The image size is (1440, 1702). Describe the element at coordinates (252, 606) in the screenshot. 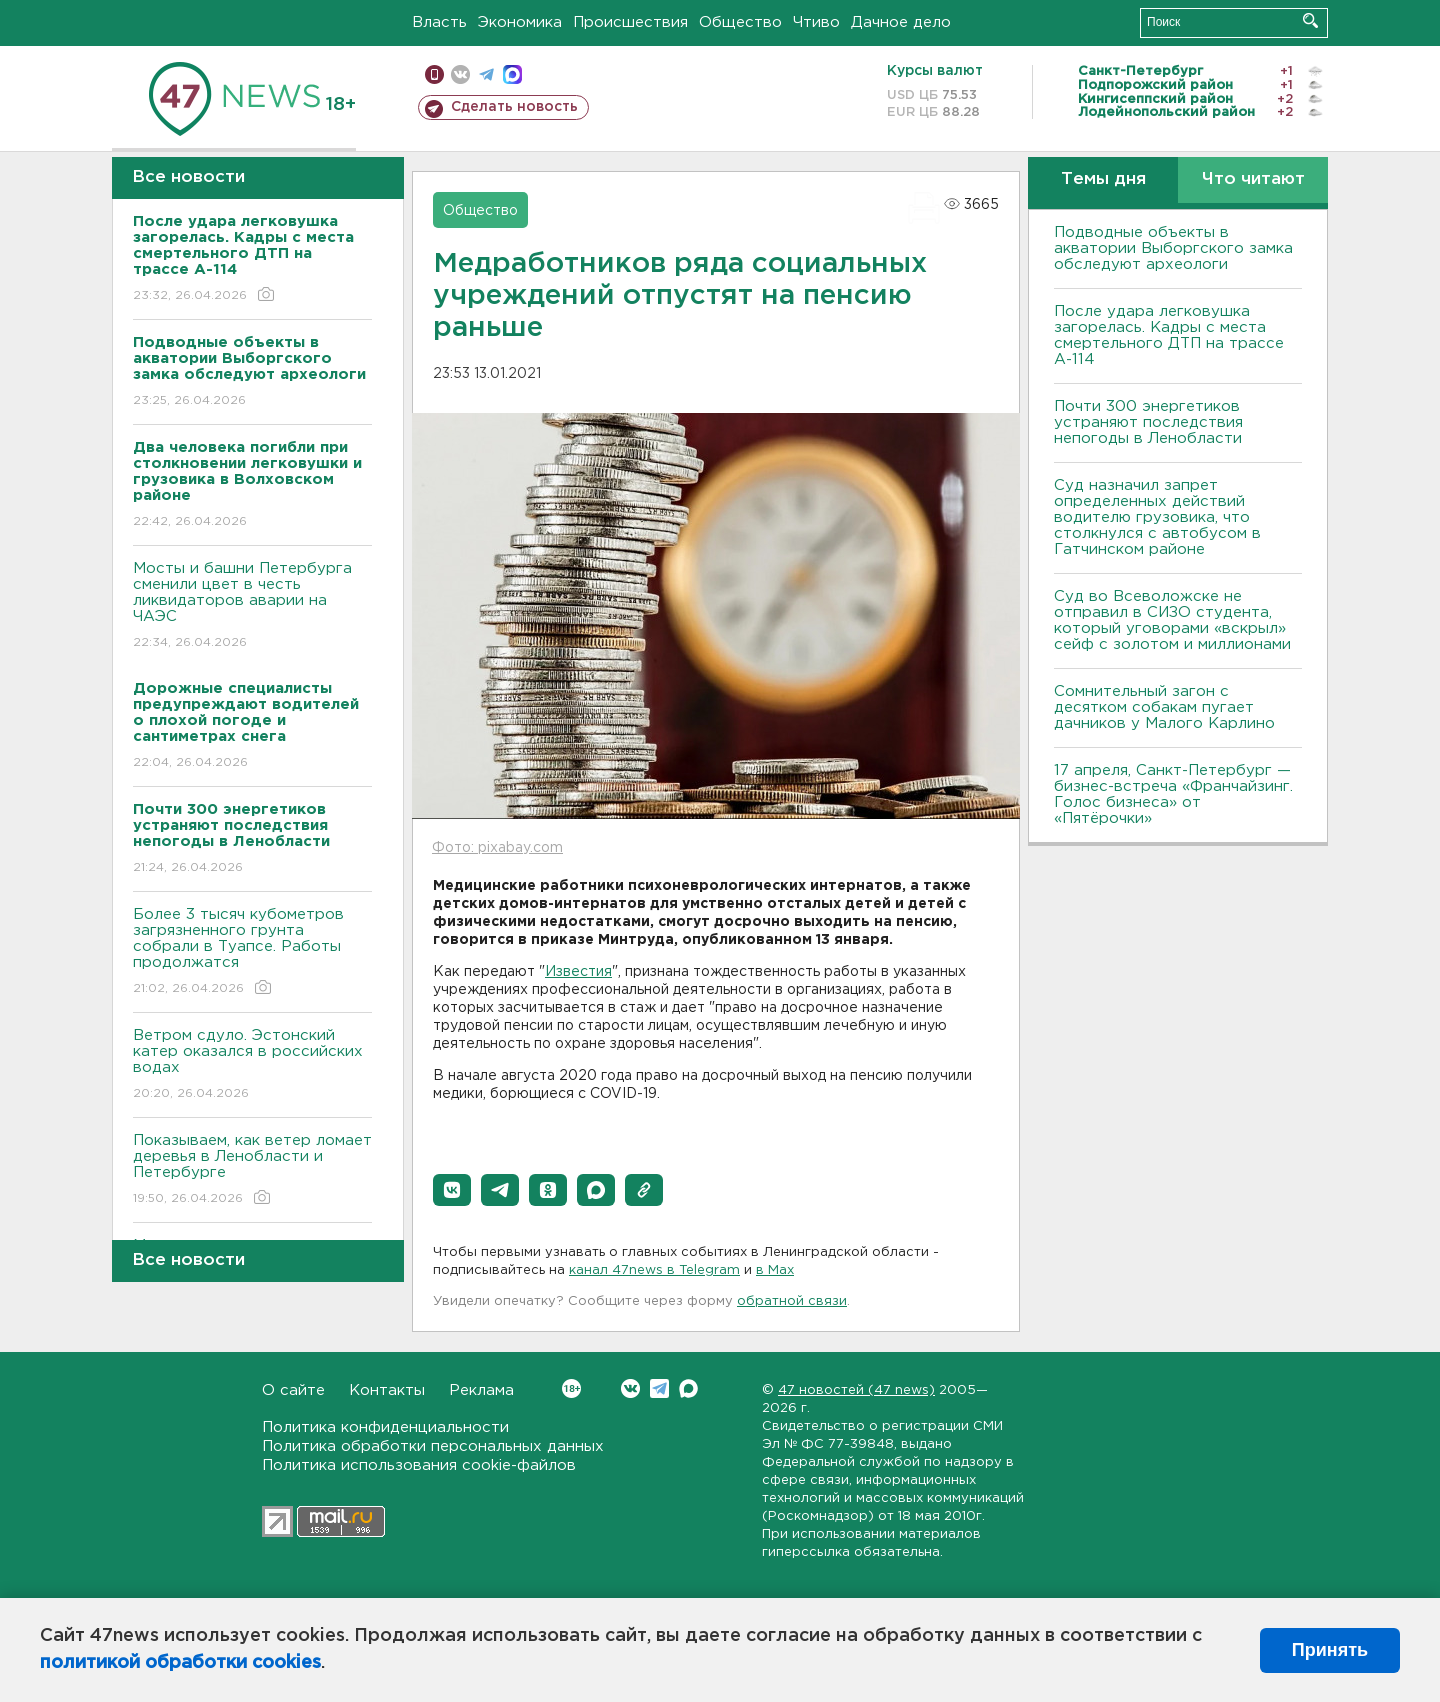

I see `Мосты и башни Петербурга сменили цвет в честь ликвидаторов аварии на ЧАЭС` at that location.